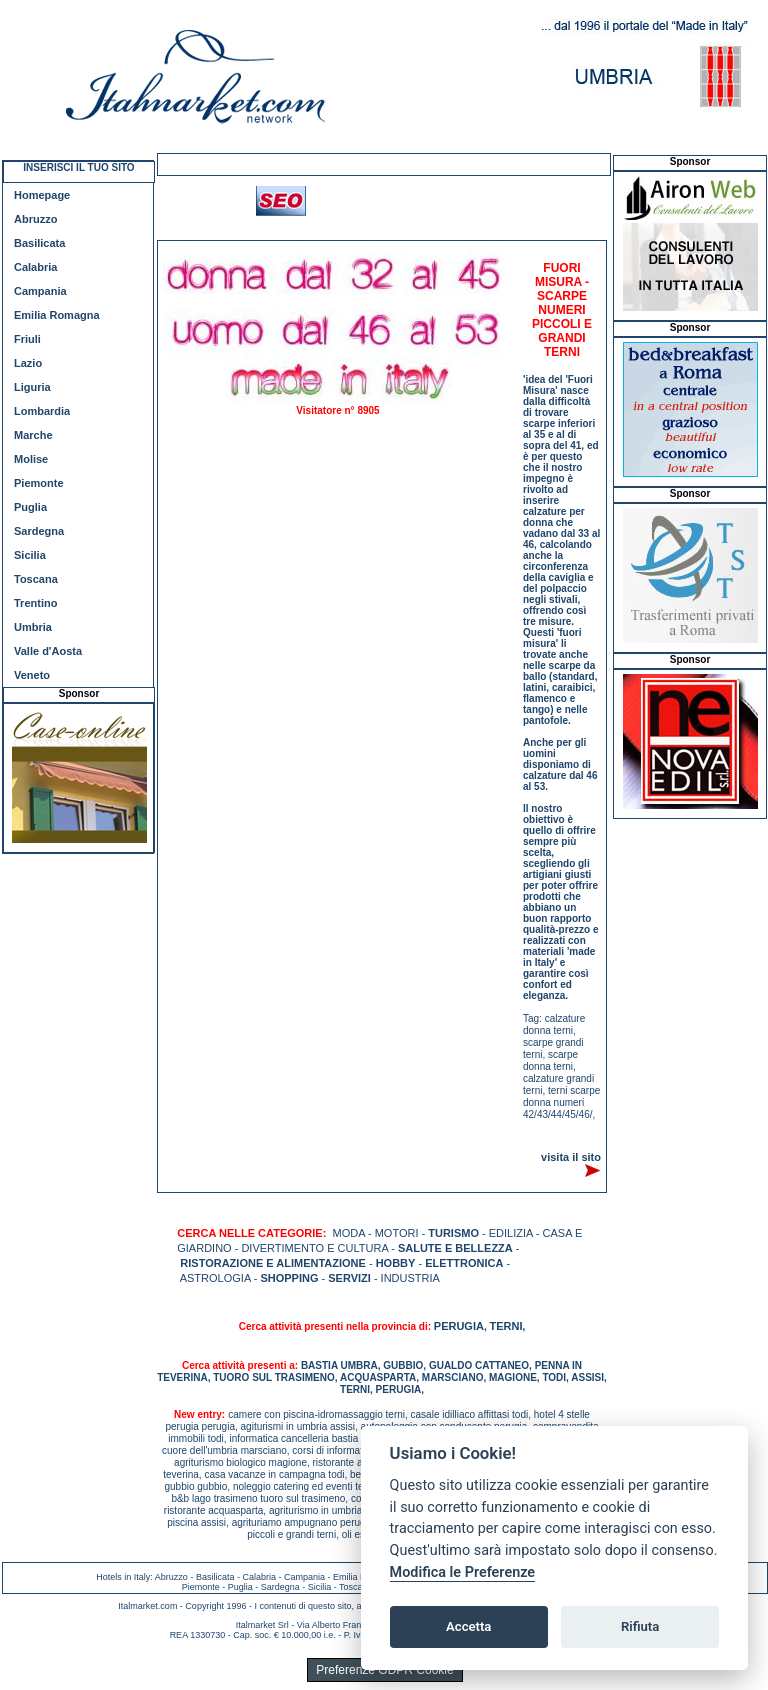 This screenshot has height=1690, width=768. What do you see at coordinates (39, 531) in the screenshot?
I see `Sardegna` at bounding box center [39, 531].